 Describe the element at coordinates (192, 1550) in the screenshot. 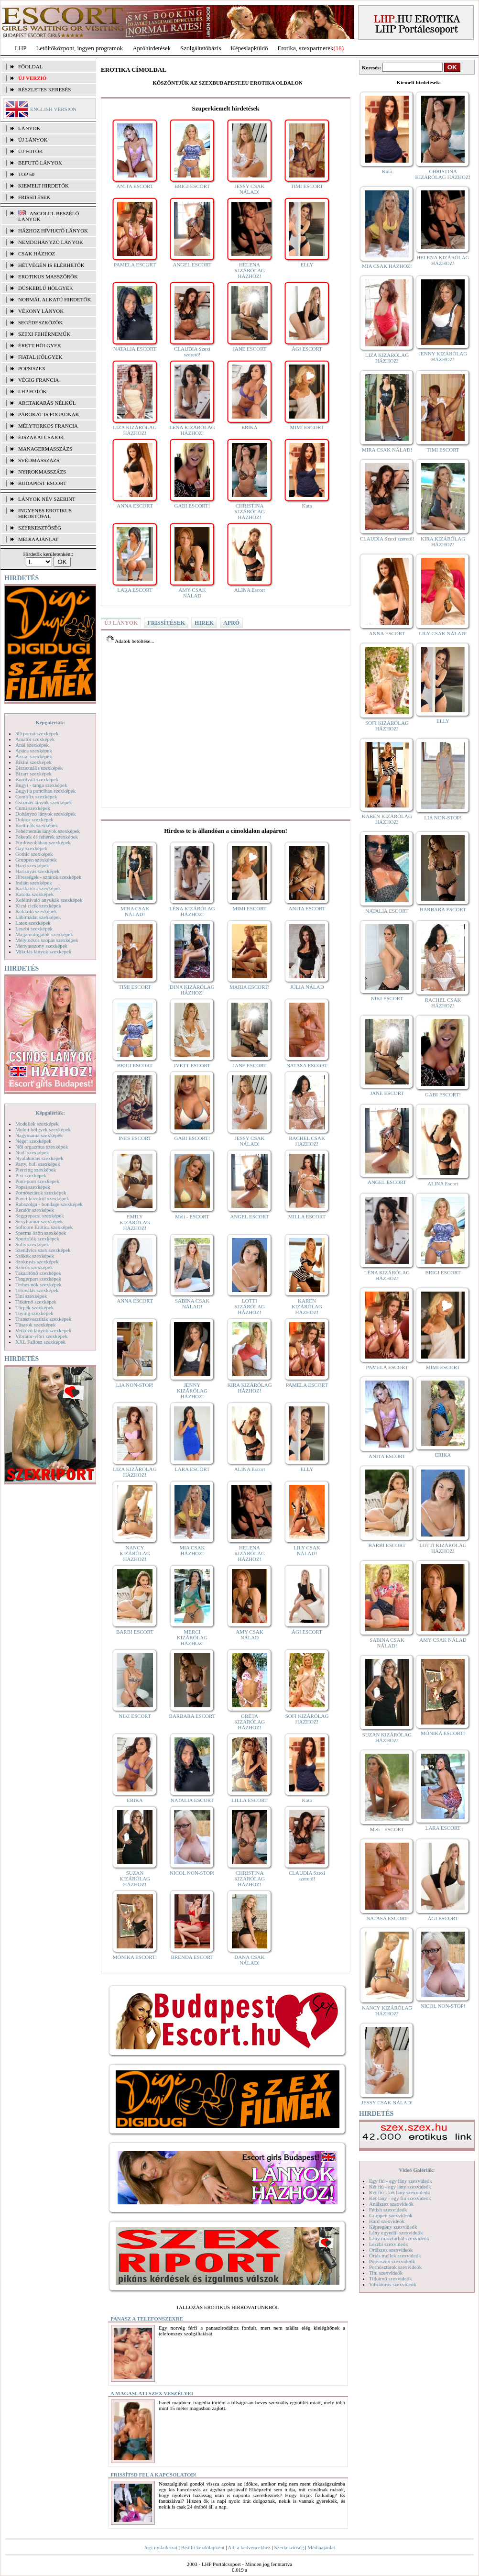

I see `MIA CSAK HÁZHOZ!` at that location.